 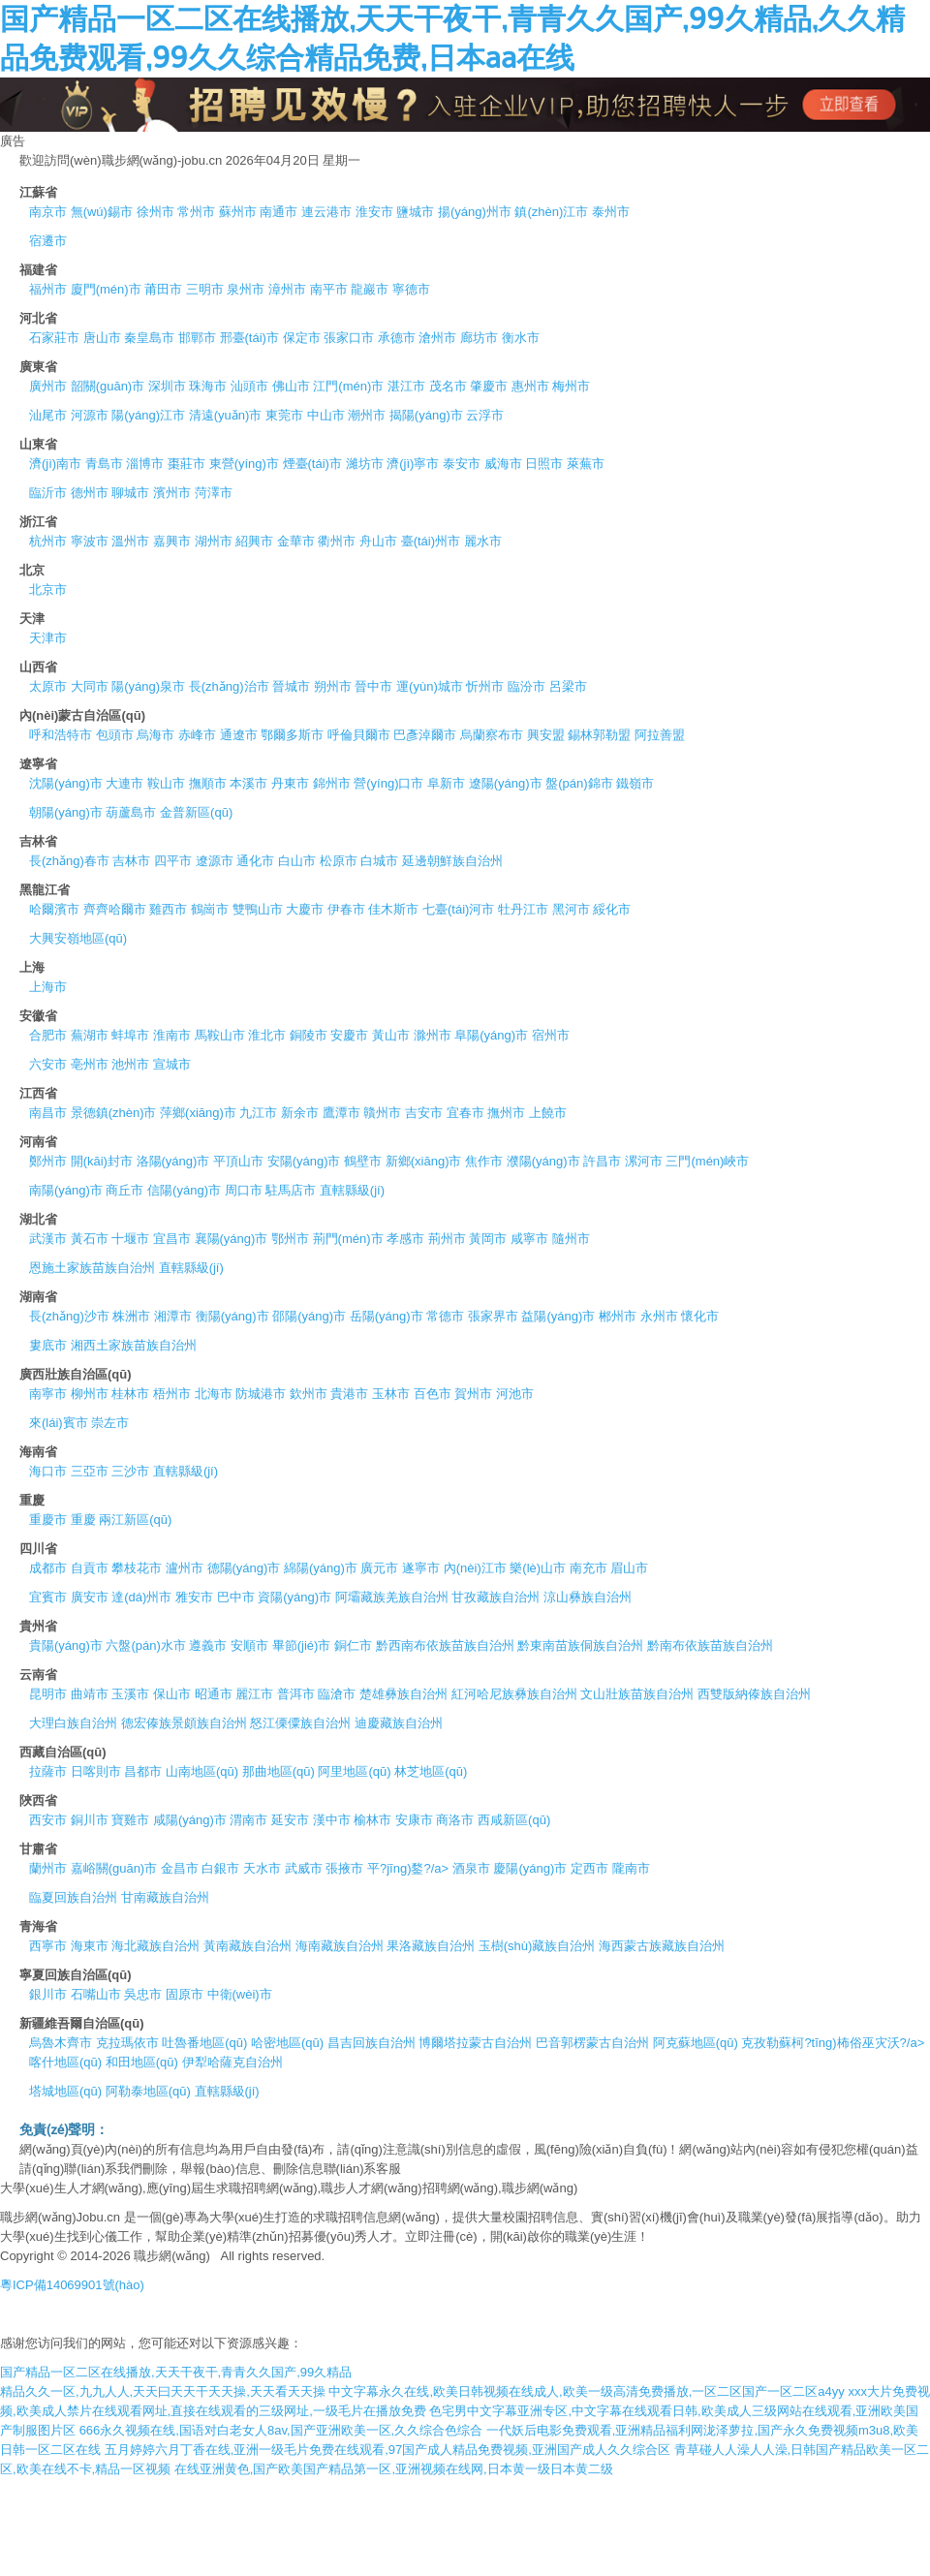 What do you see at coordinates (388, 783) in the screenshot?
I see `營(yíng)口市` at bounding box center [388, 783].